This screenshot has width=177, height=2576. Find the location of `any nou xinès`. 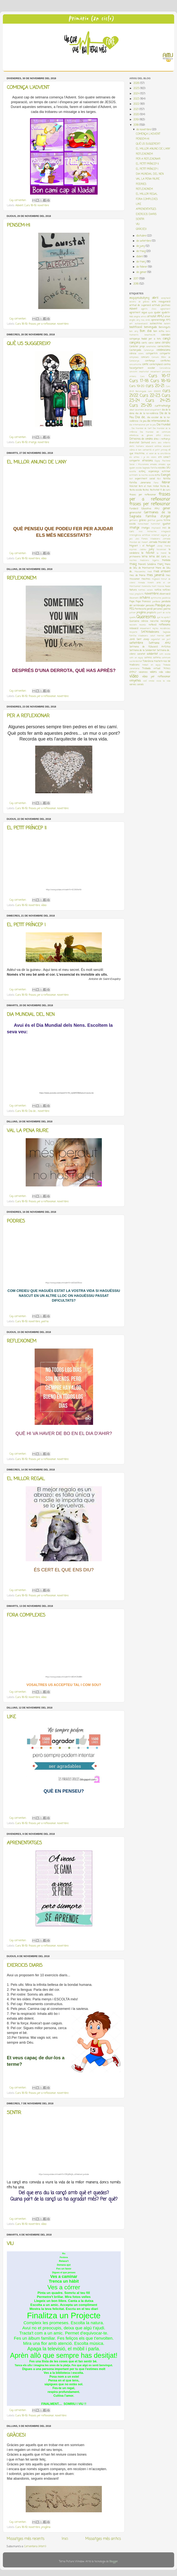

any nou xinès is located at coordinates (143, 320).